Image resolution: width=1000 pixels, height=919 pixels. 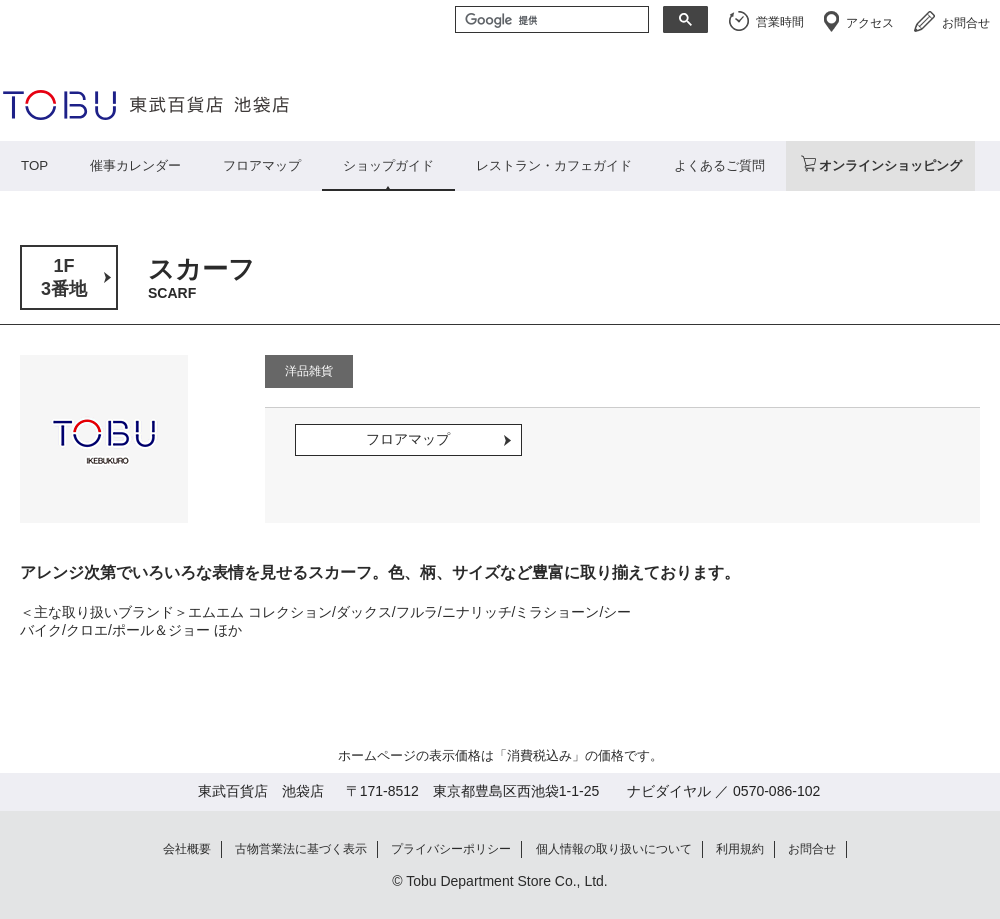 I want to click on お問合せ, so click(x=966, y=23).